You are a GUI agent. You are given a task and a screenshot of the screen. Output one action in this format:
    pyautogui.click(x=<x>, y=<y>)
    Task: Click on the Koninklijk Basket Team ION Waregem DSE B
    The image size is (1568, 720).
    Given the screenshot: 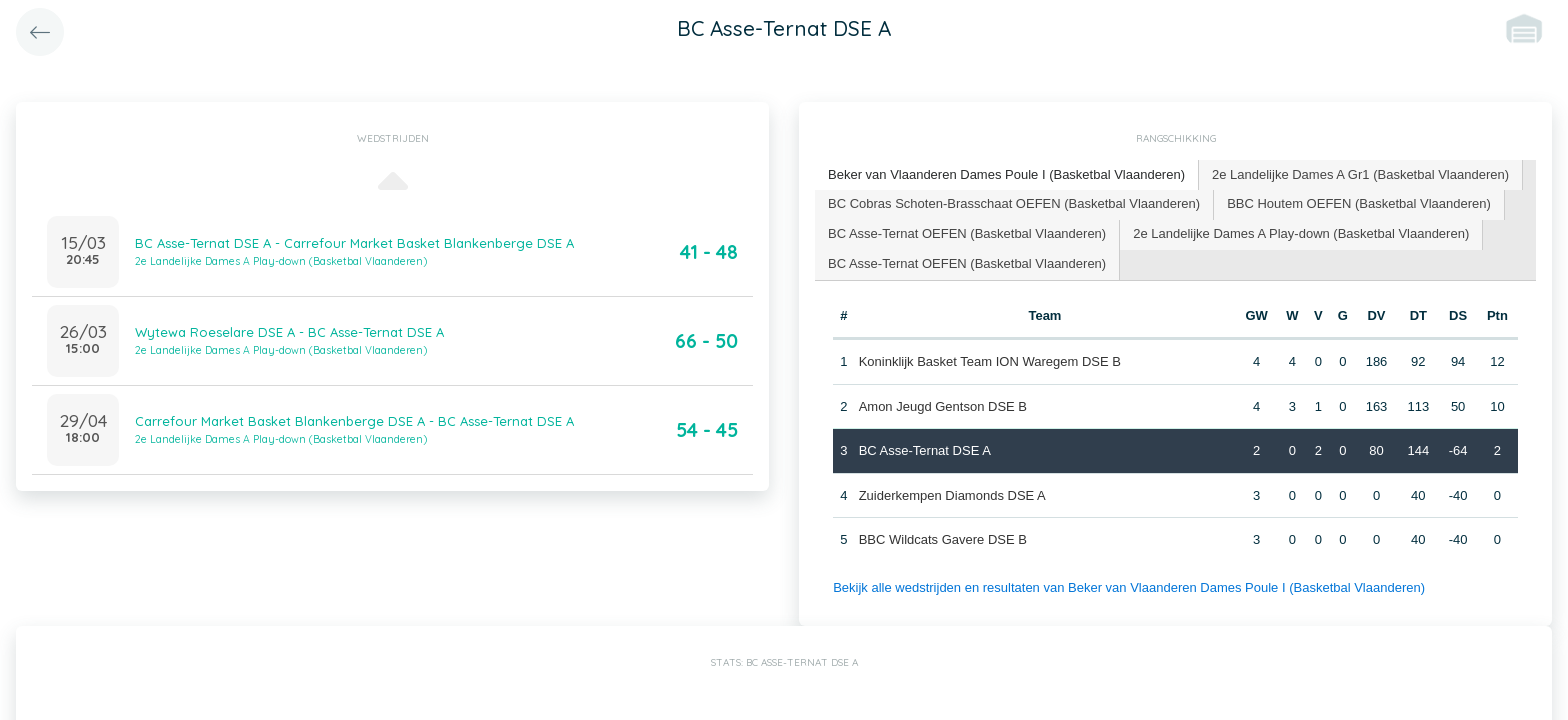 What is the action you would take?
    pyautogui.click(x=990, y=361)
    